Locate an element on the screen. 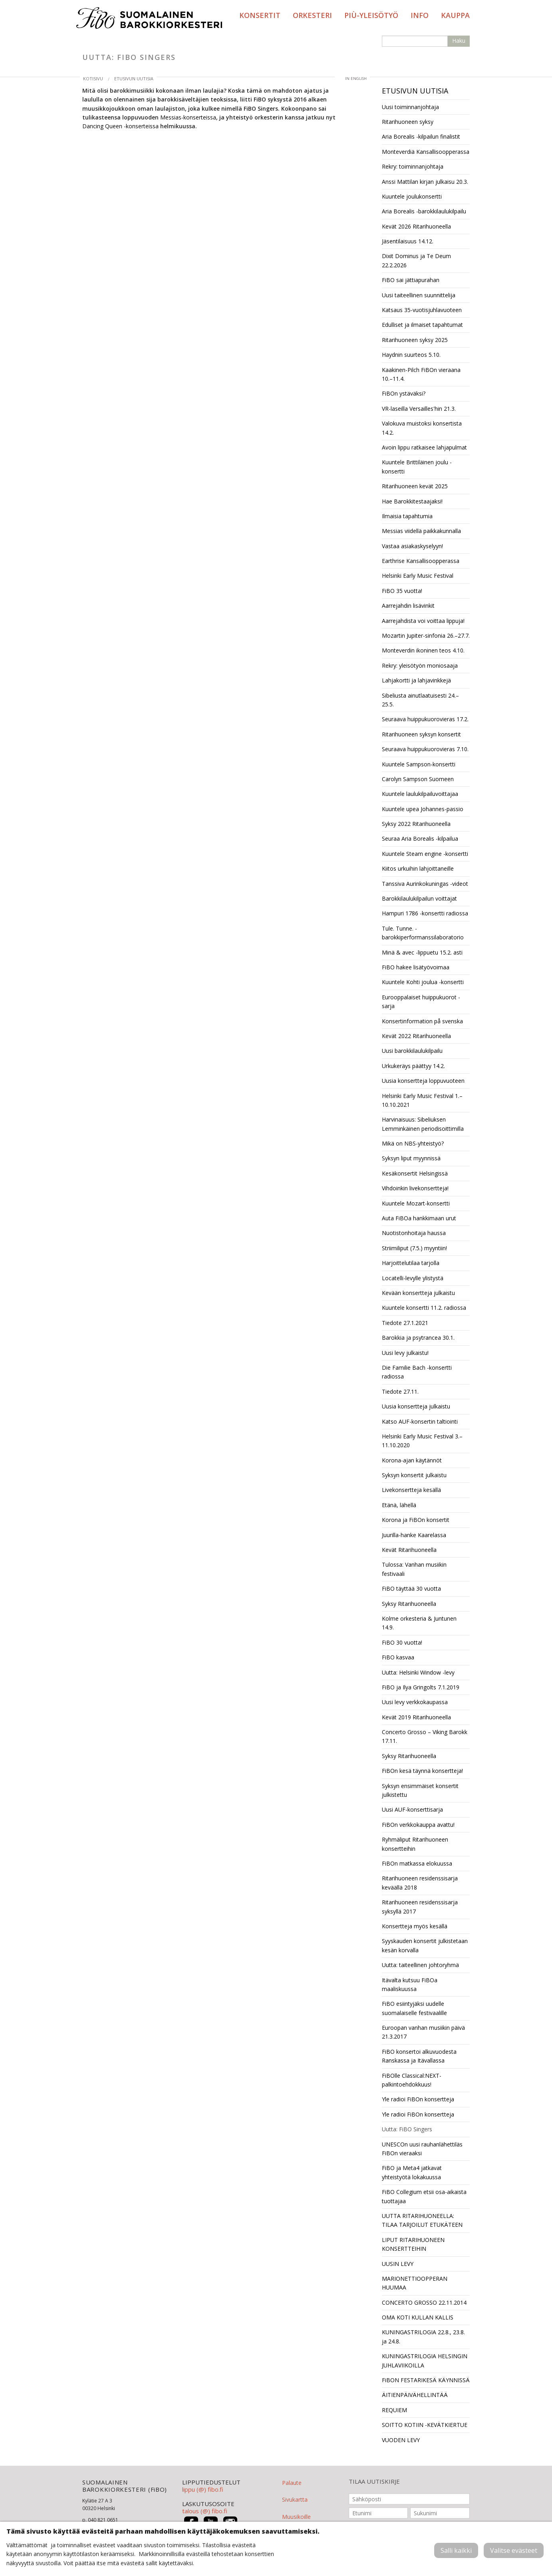 The height and width of the screenshot is (2576, 552). KUNINGASTRILOGIA 22.8., 23.8. ja 24.8. is located at coordinates (423, 2336).